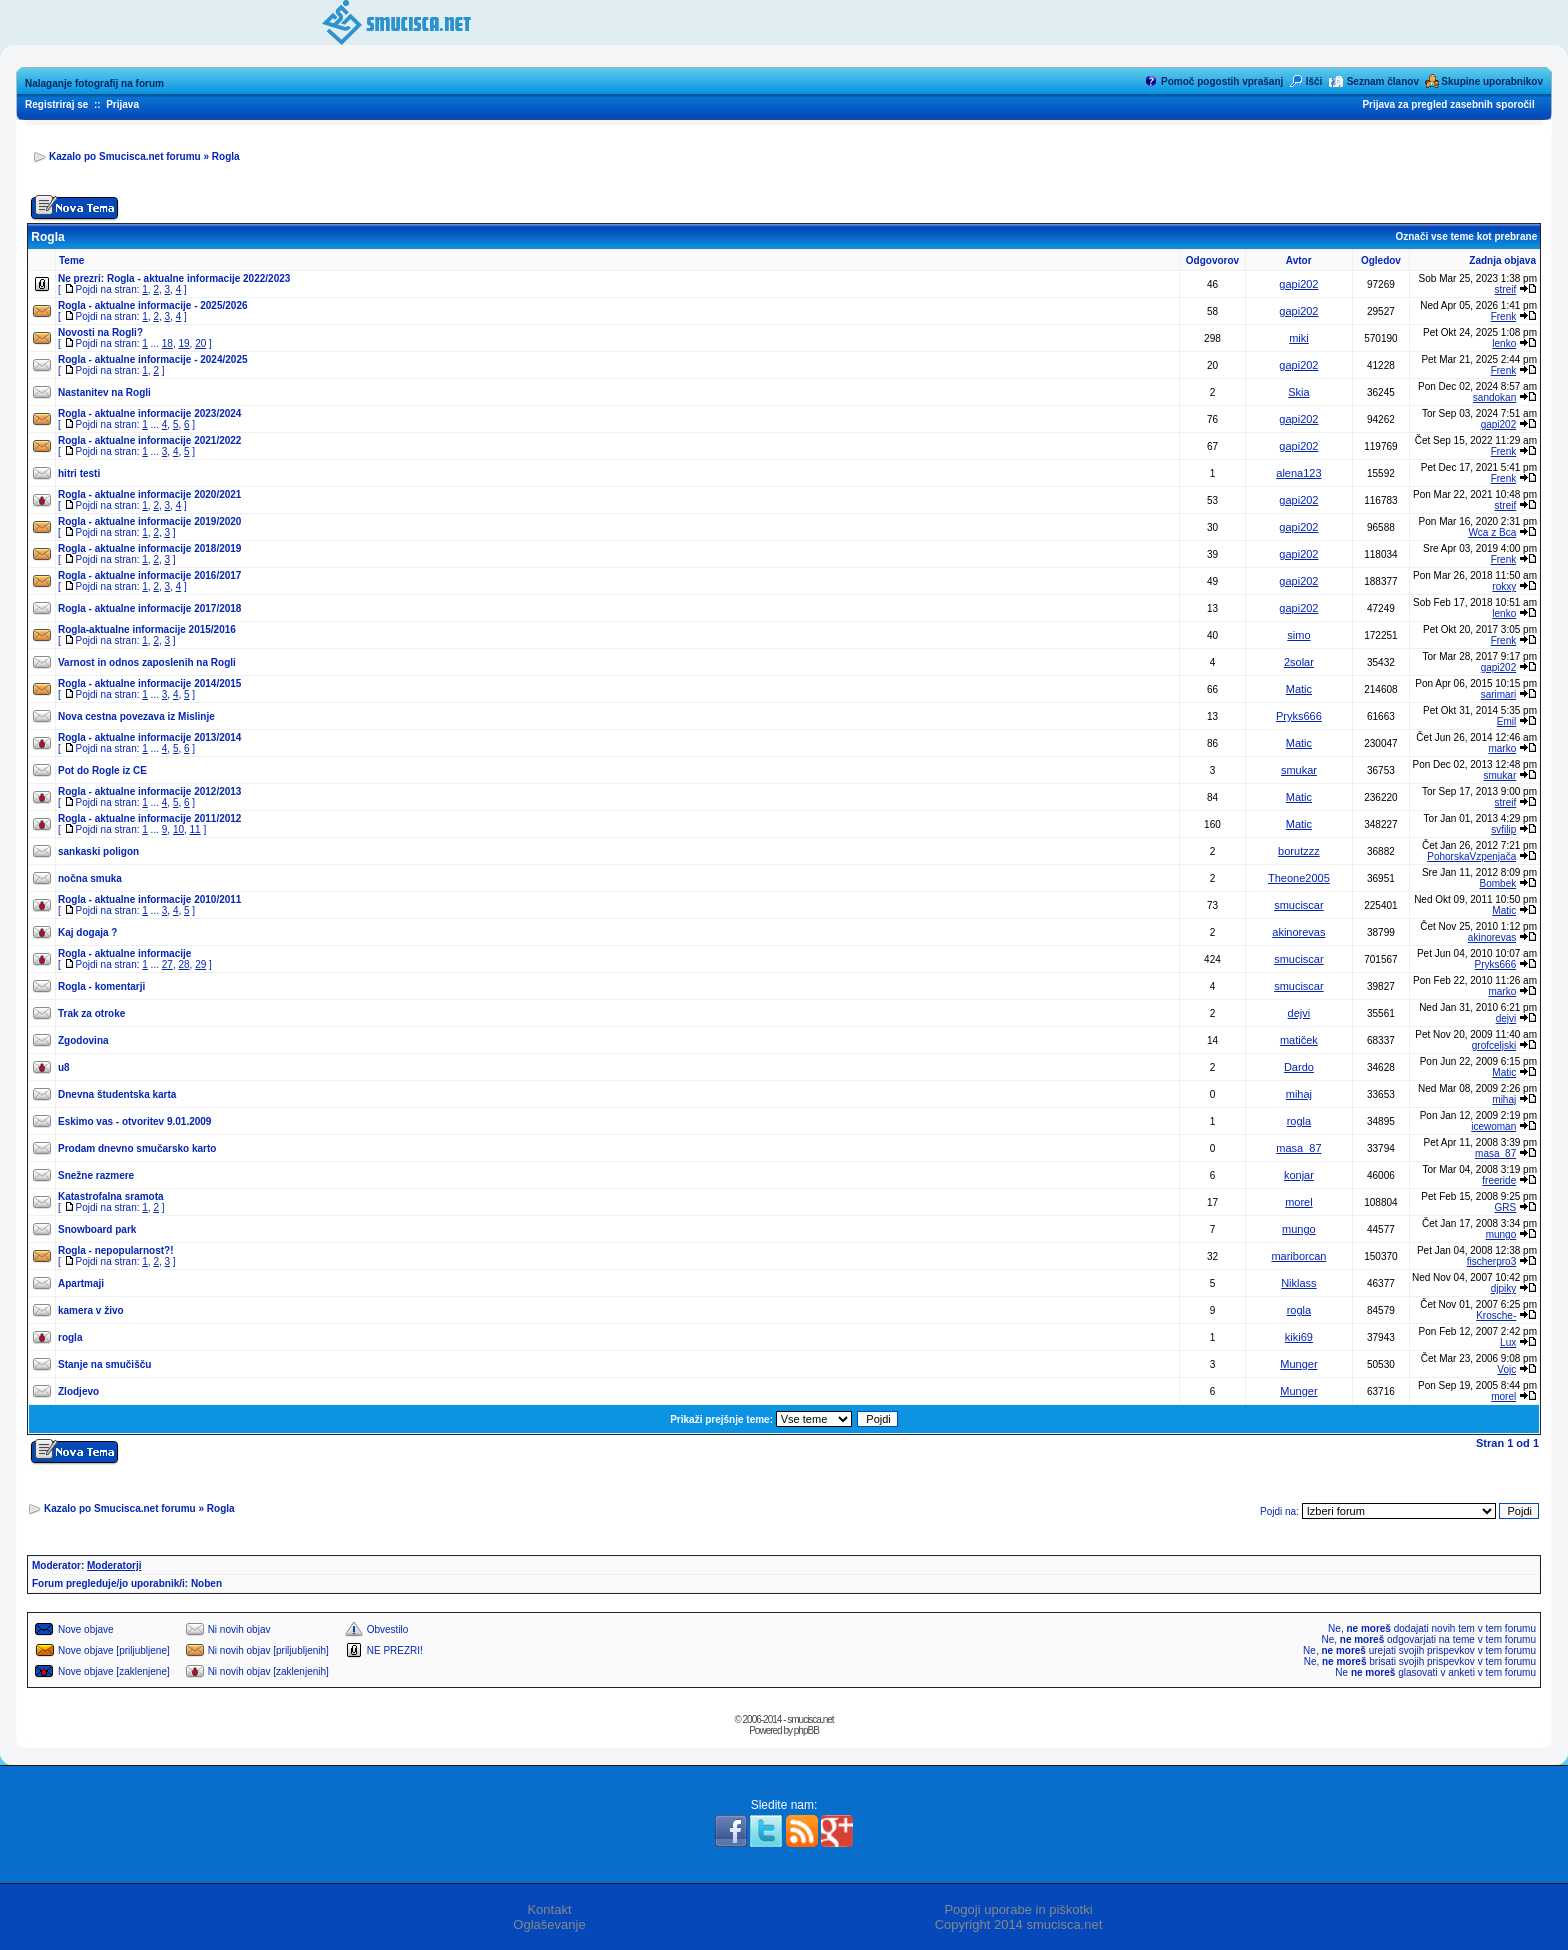 This screenshot has height=1950, width=1568. I want to click on Trak za otroke, so click(91, 1013).